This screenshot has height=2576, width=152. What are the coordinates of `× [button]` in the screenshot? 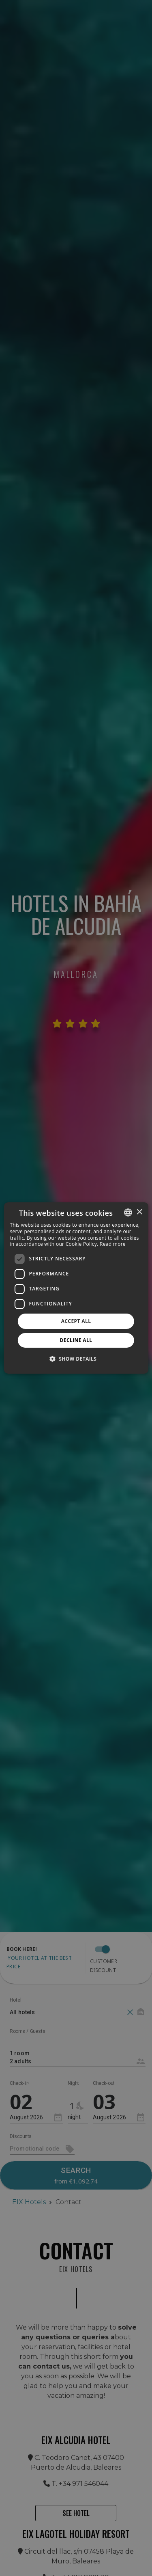 It's located at (139, 1212).